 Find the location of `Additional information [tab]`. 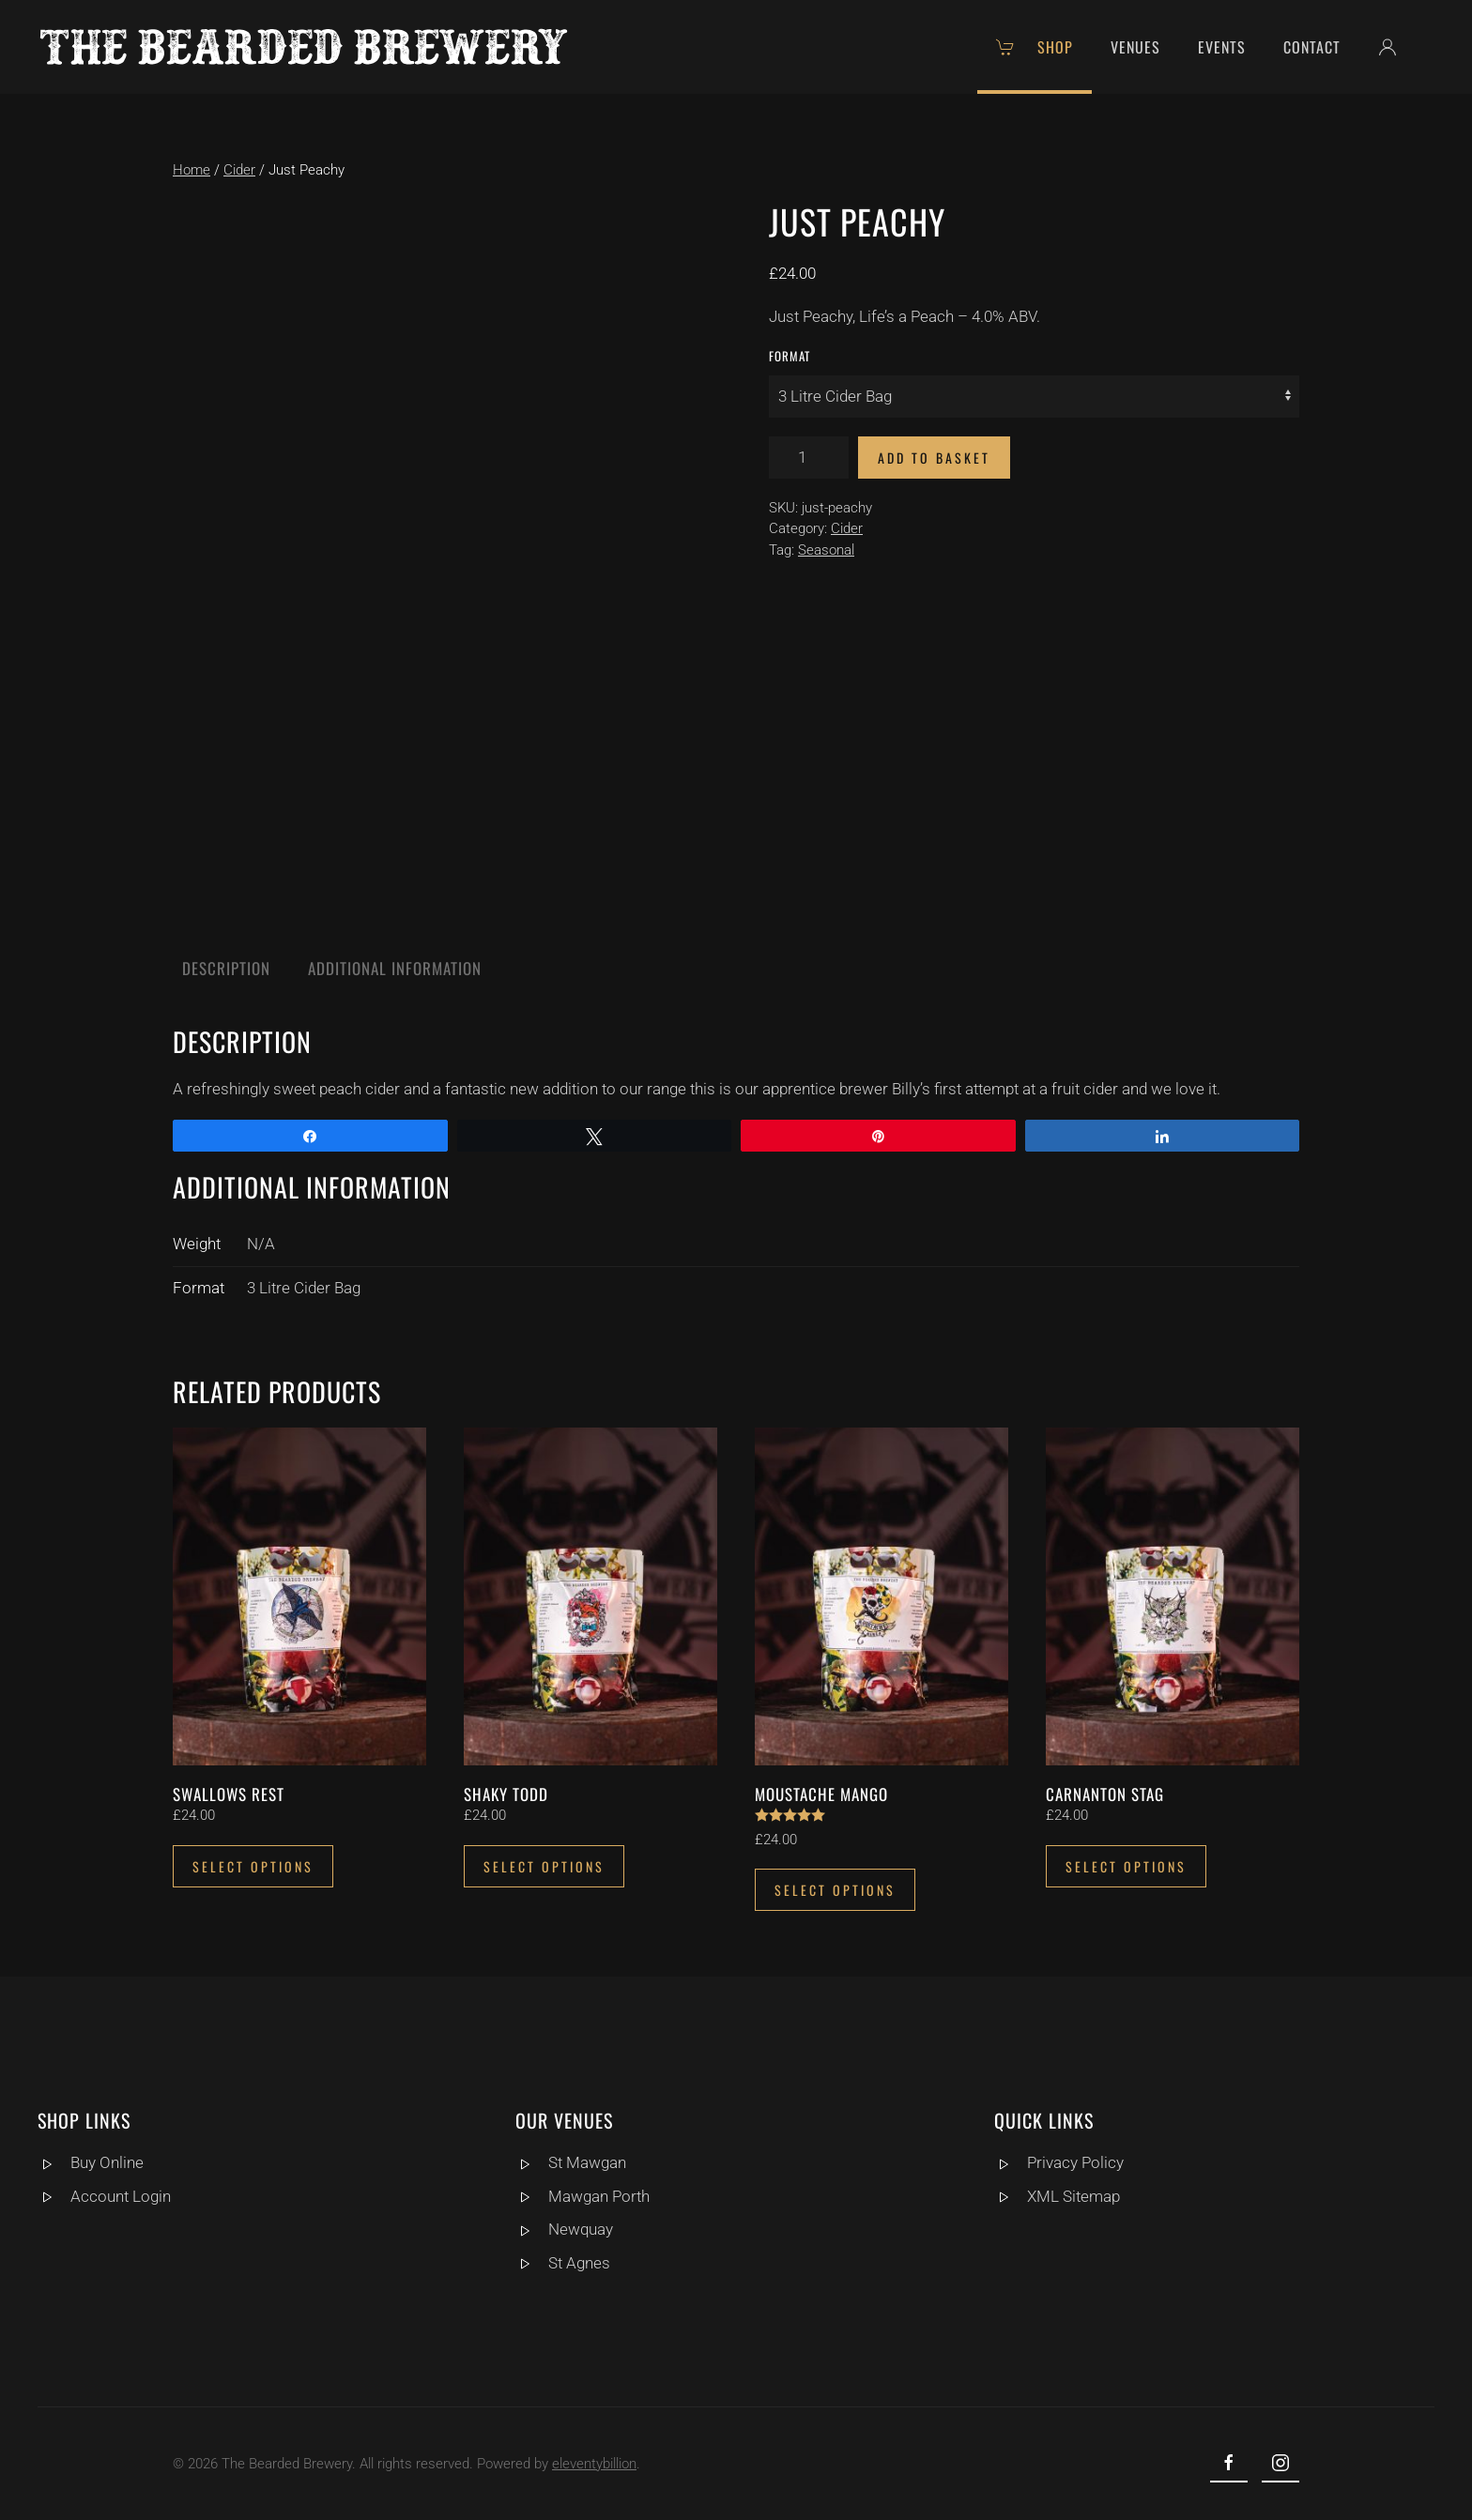

Additional information [tab] is located at coordinates (395, 968).